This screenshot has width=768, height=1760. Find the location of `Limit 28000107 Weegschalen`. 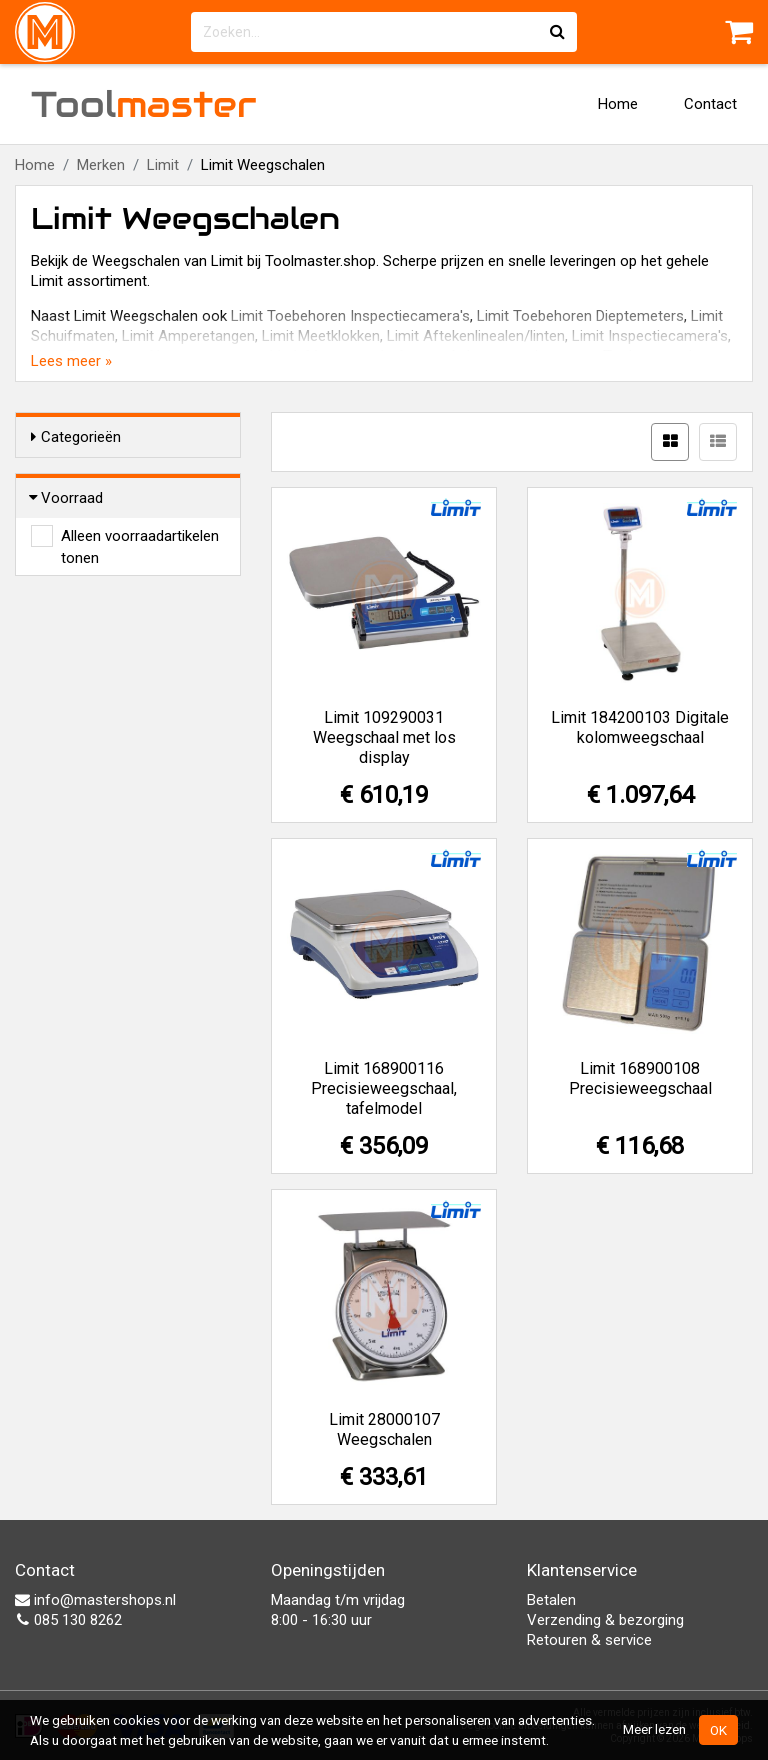

Limit 28000107 Weegschalen is located at coordinates (384, 1429).